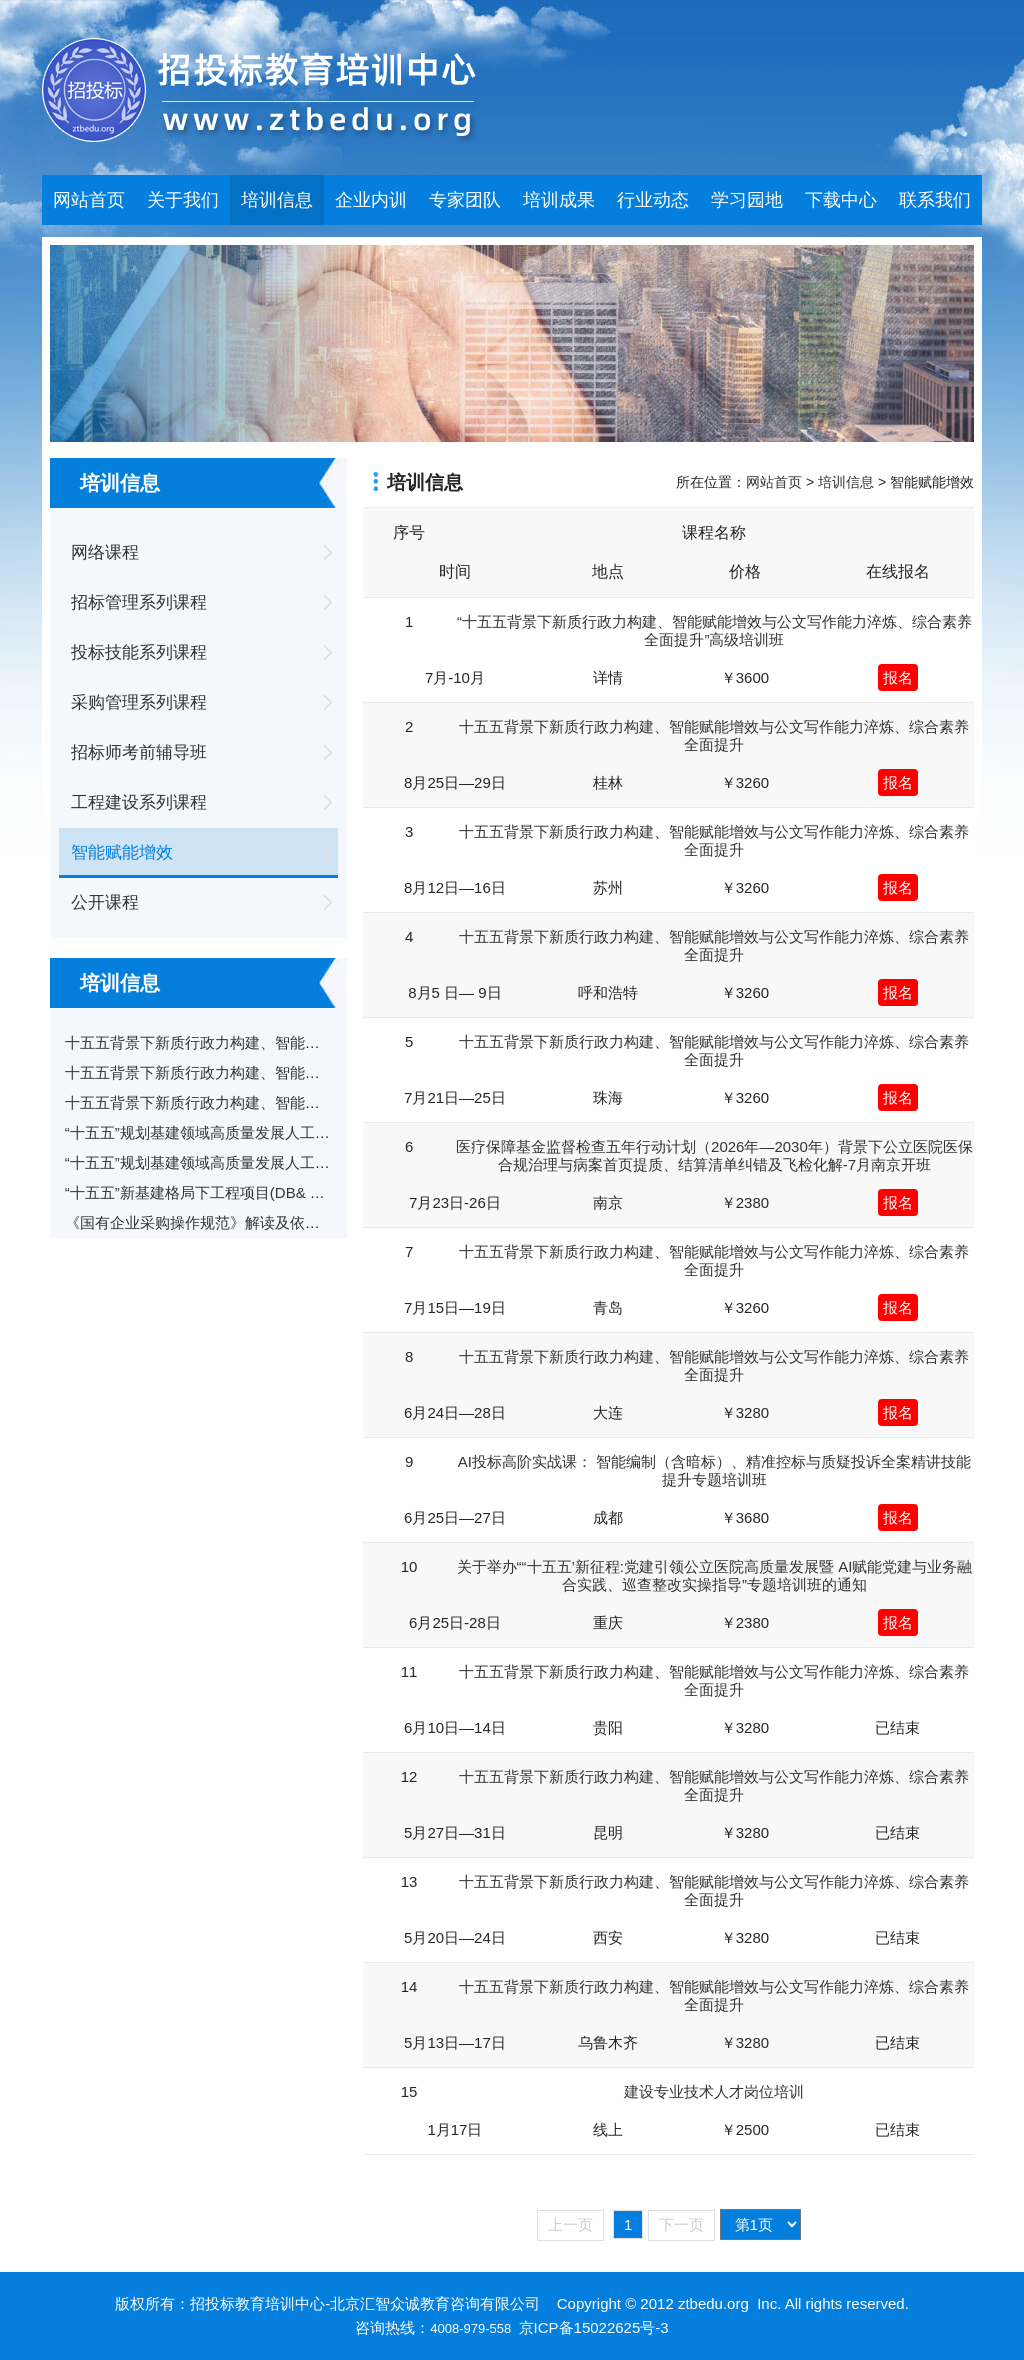  Describe the element at coordinates (747, 200) in the screenshot. I see `学习园地` at that location.